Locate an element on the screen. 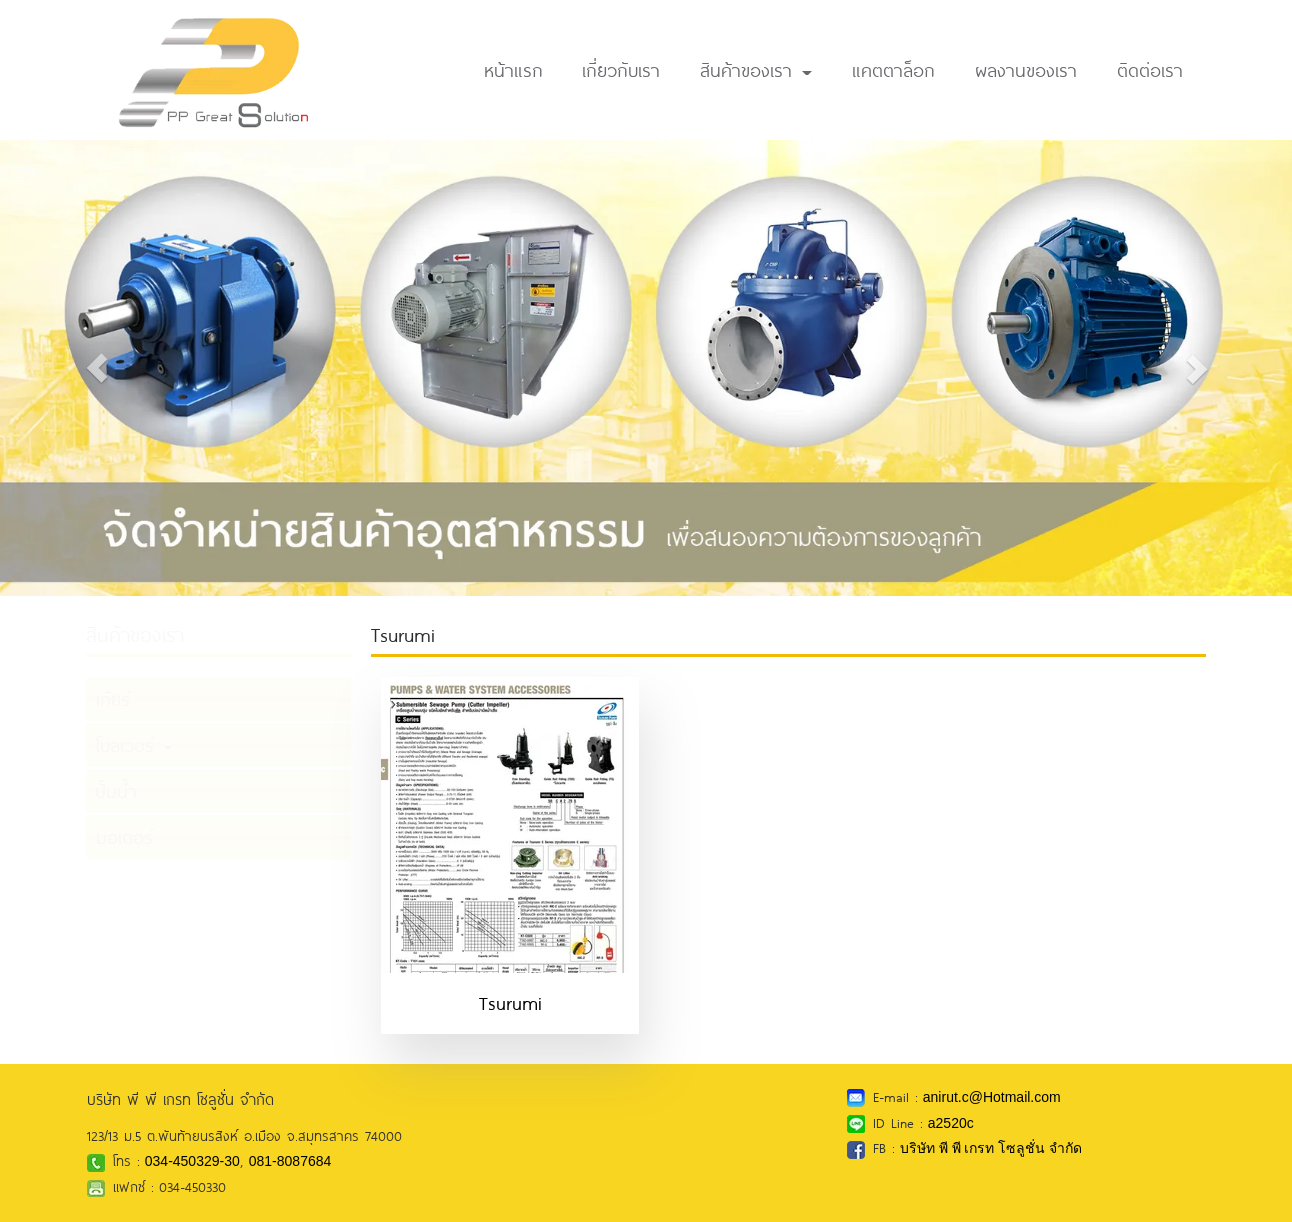  anirut.c@Hotmail.com is located at coordinates (992, 1097).